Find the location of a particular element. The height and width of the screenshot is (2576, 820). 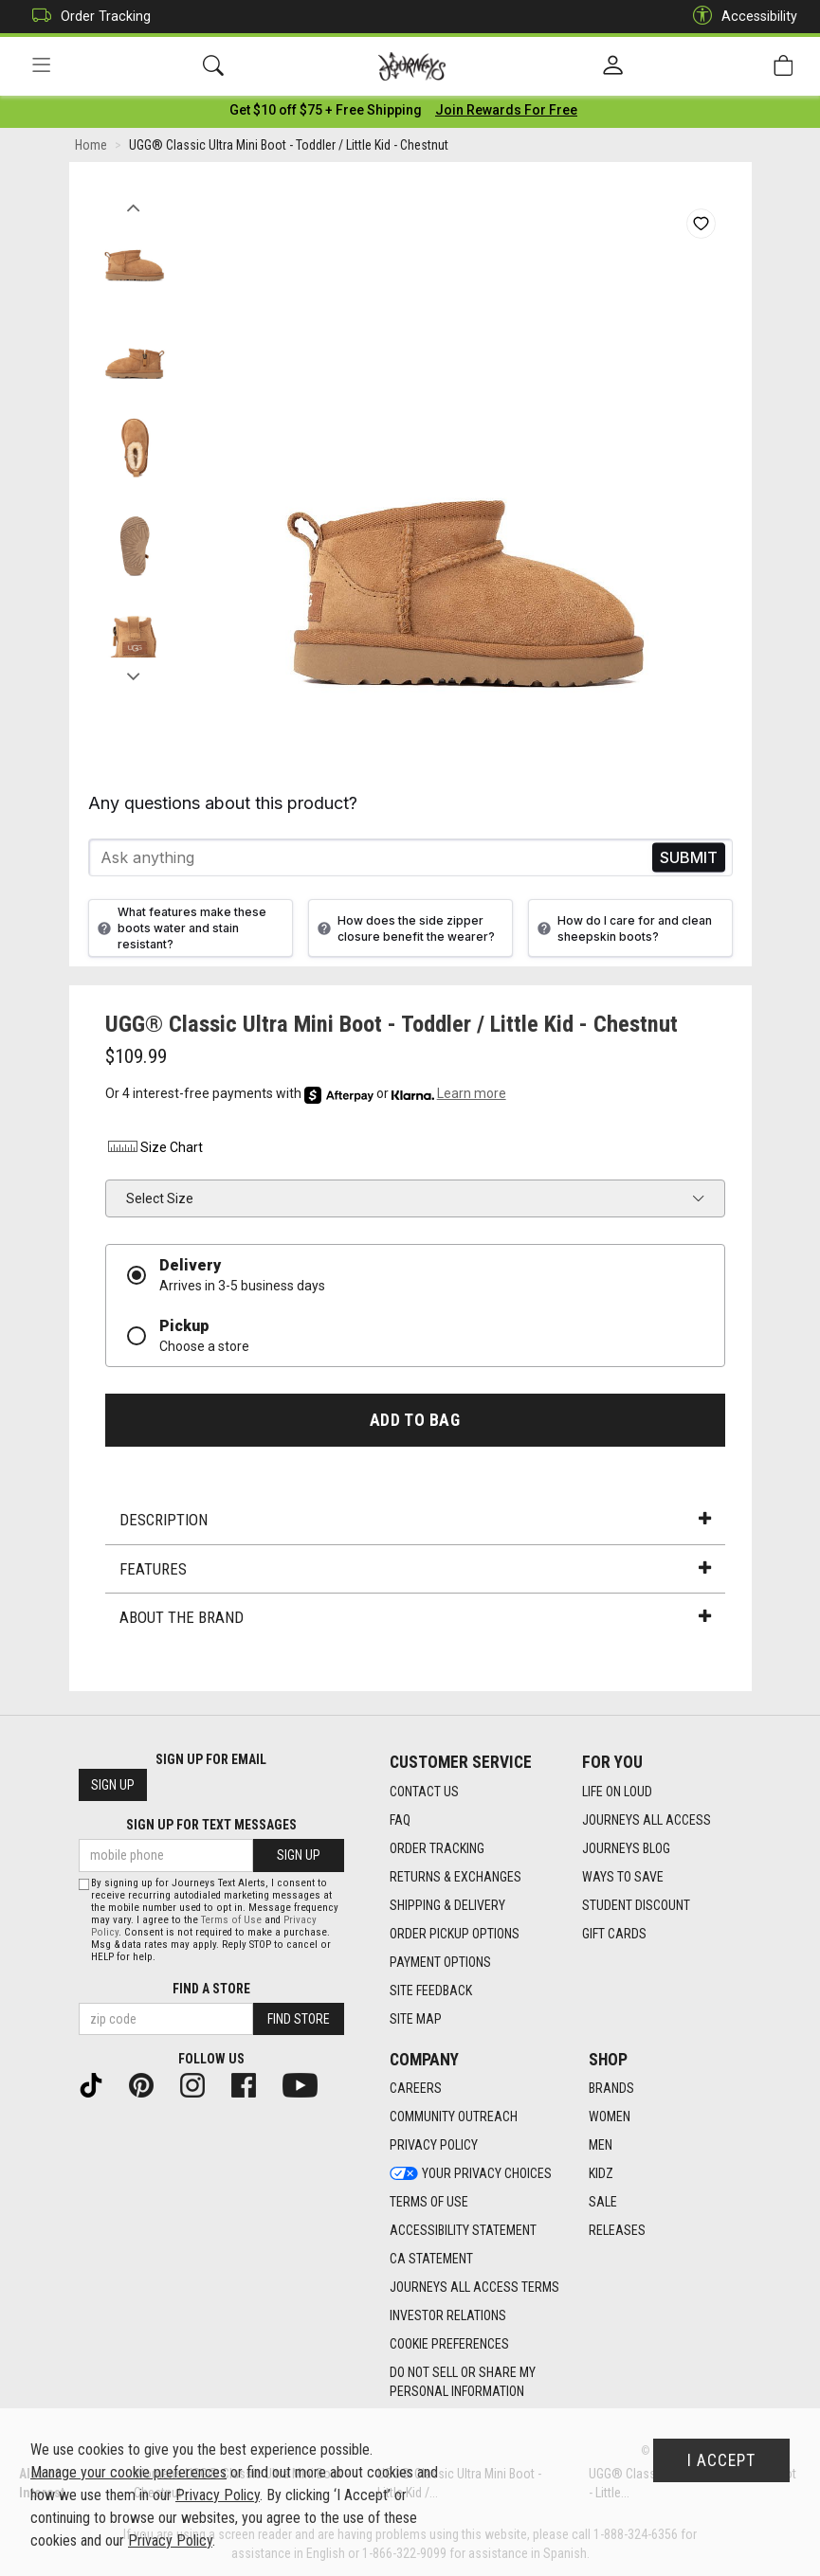

Men [Men footer link] is located at coordinates (600, 2145).